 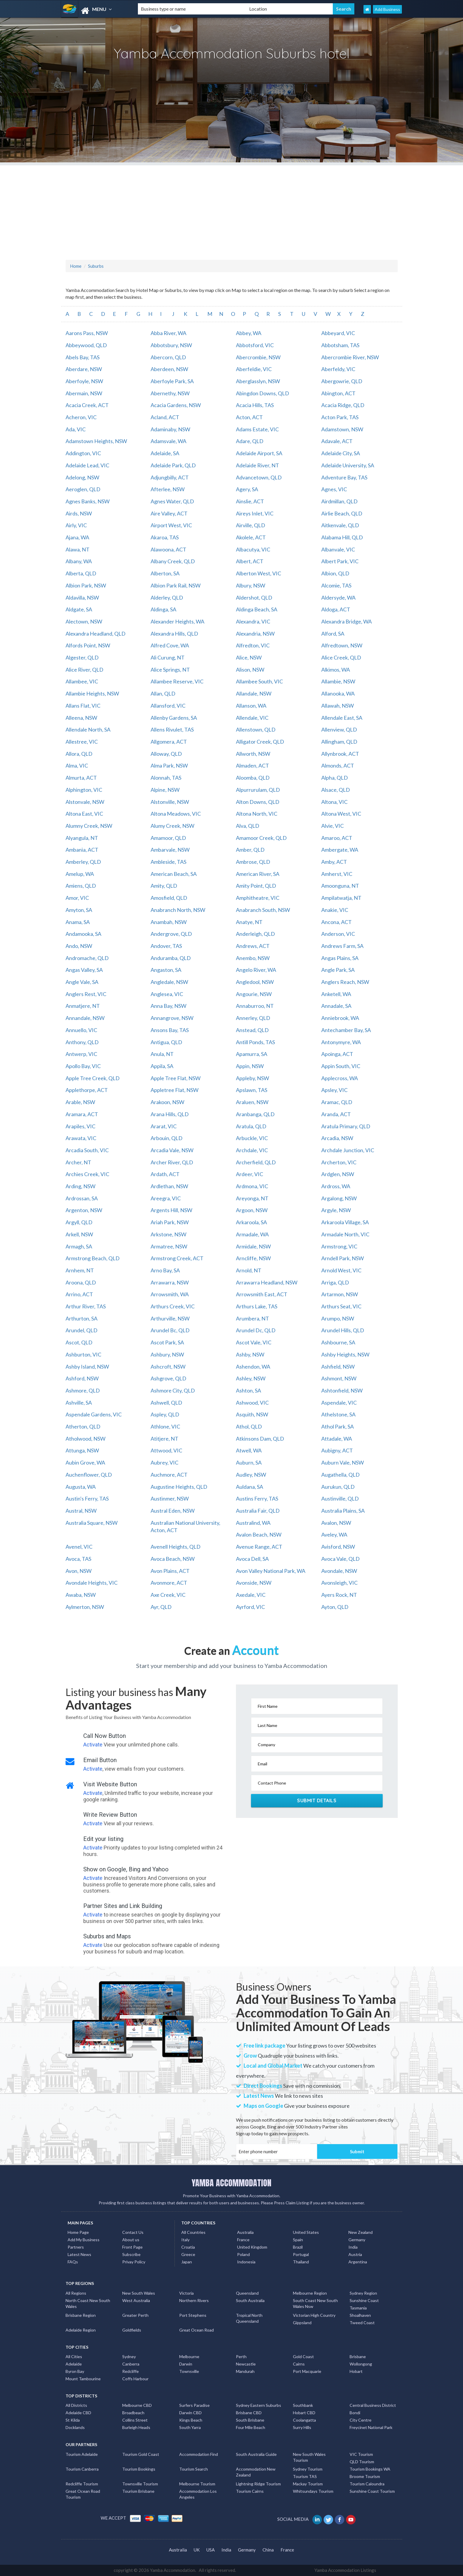 What do you see at coordinates (80, 1186) in the screenshot?
I see `Arding, NSW` at bounding box center [80, 1186].